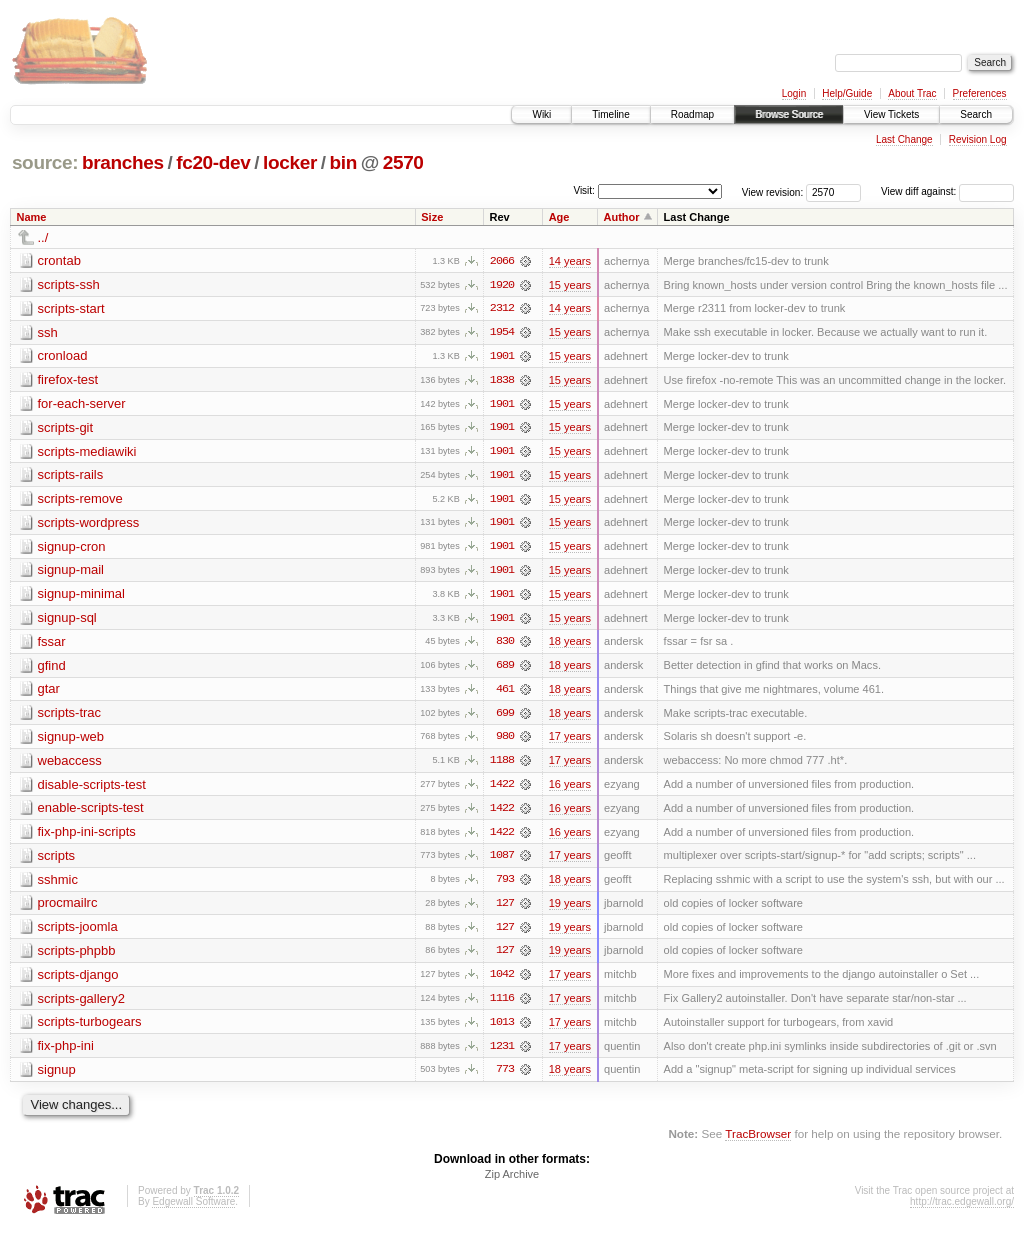  I want to click on Name, so click(32, 217).